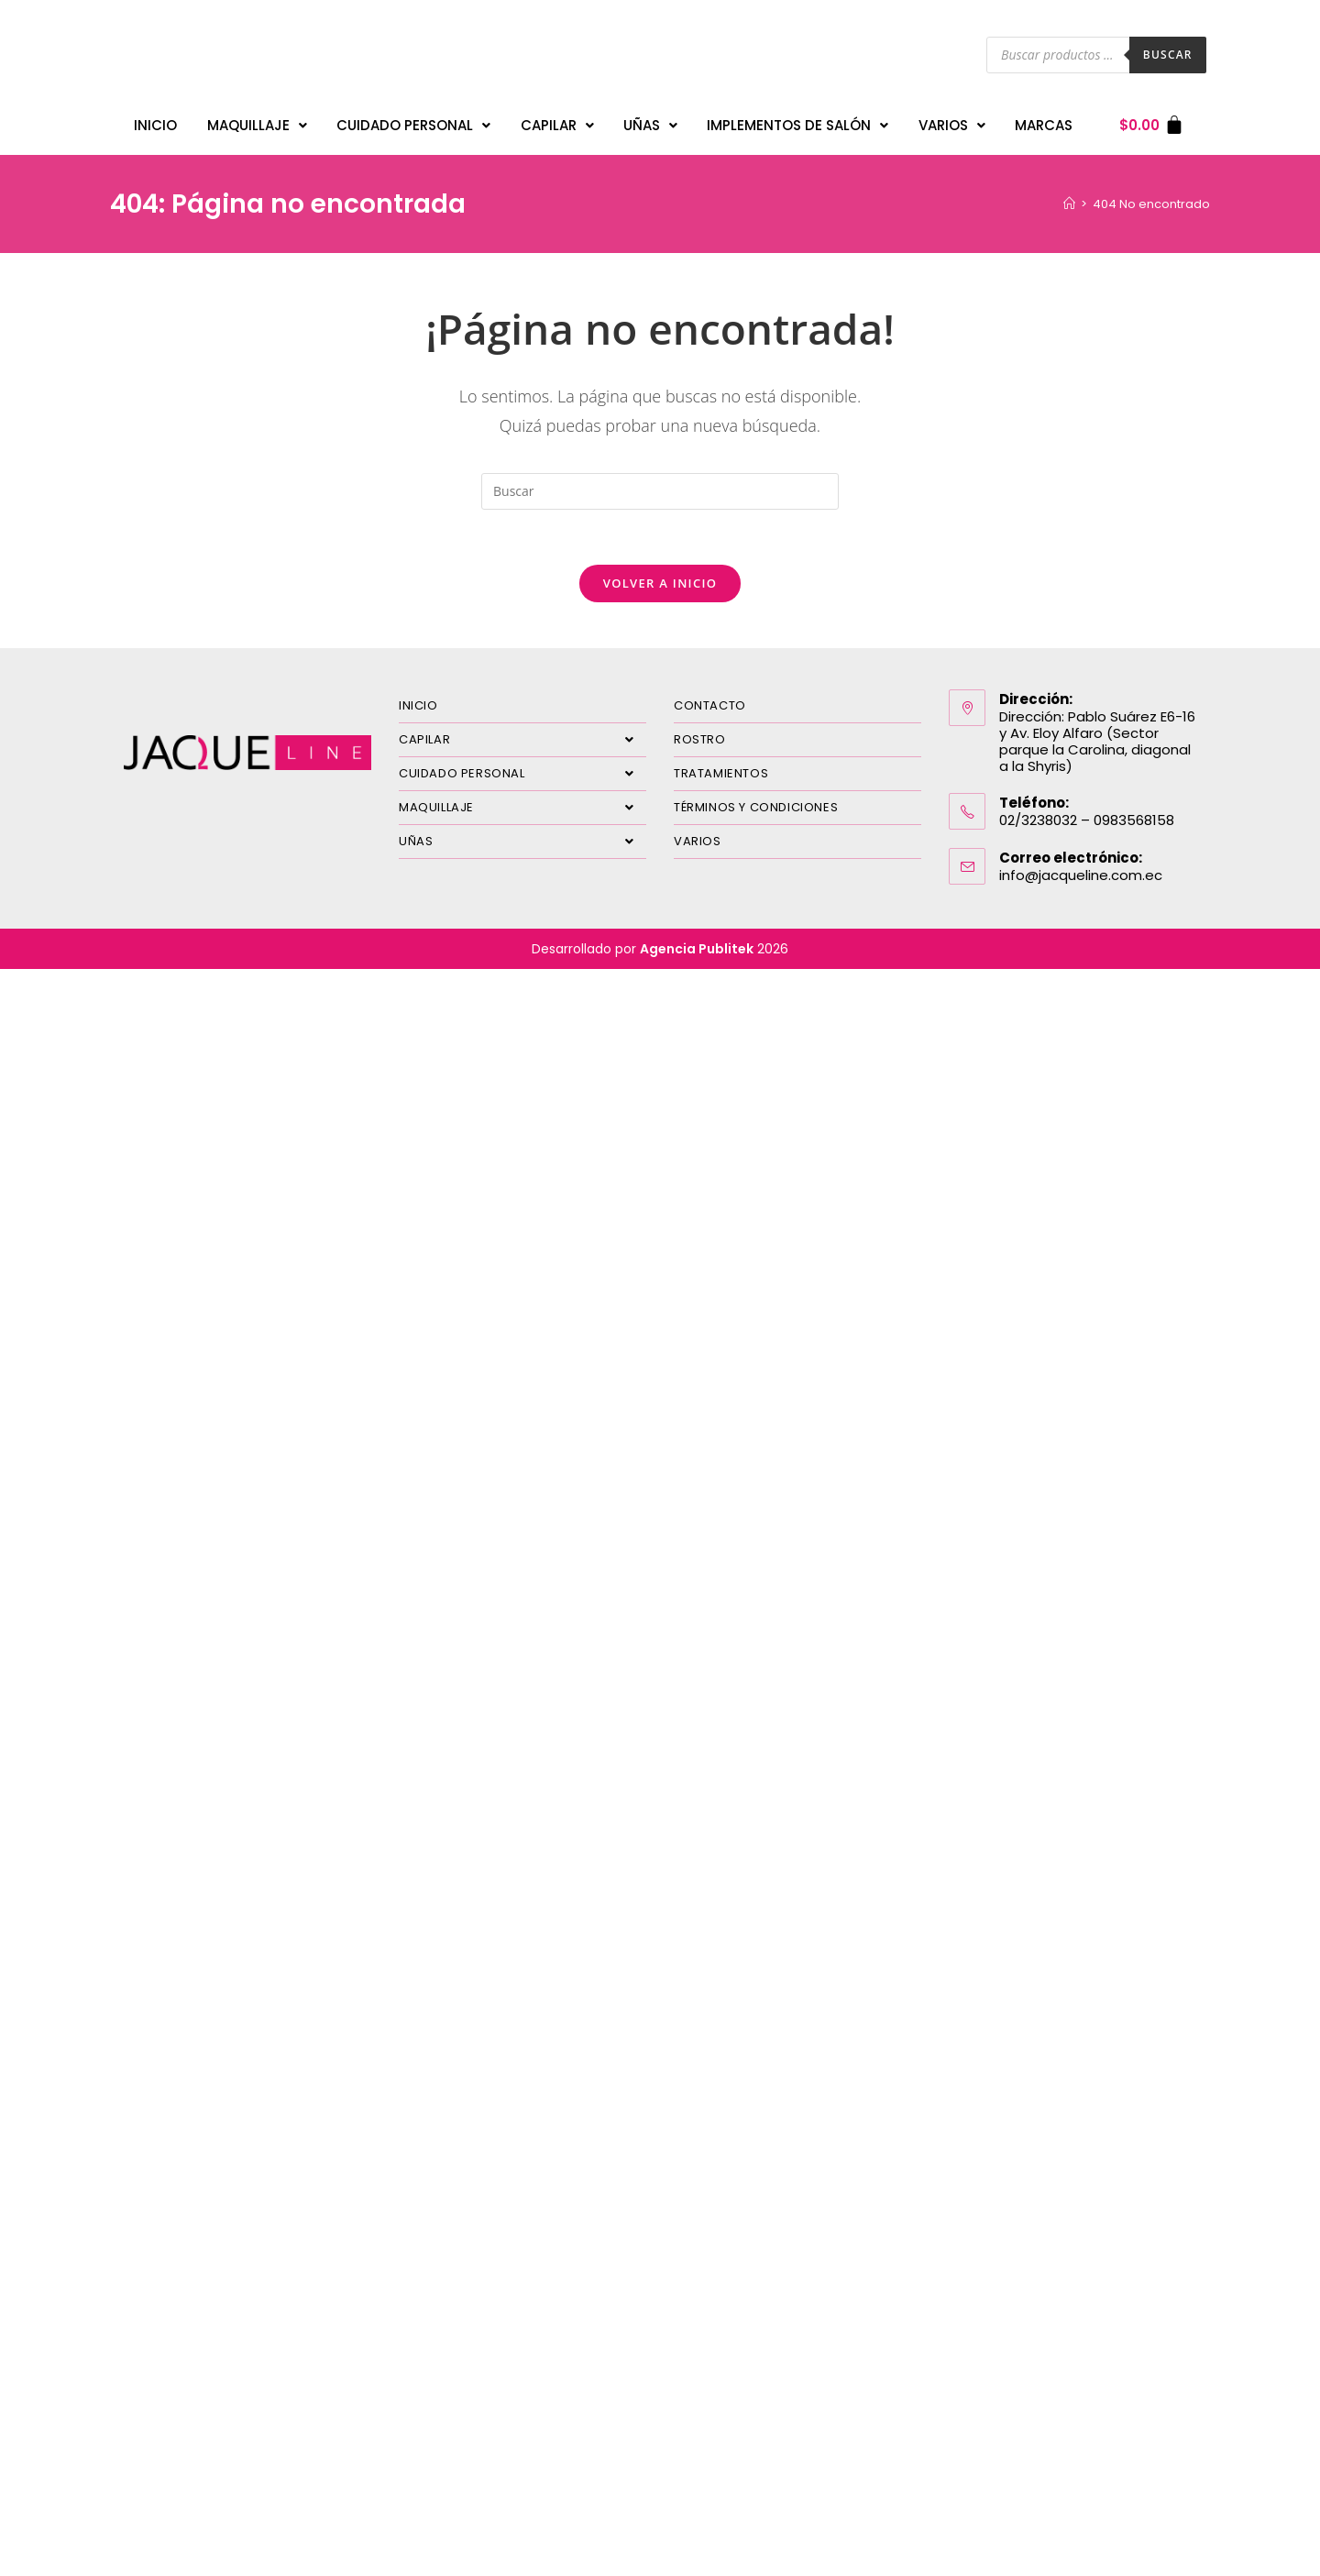  Describe the element at coordinates (1043, 125) in the screenshot. I see `MARCAS` at that location.